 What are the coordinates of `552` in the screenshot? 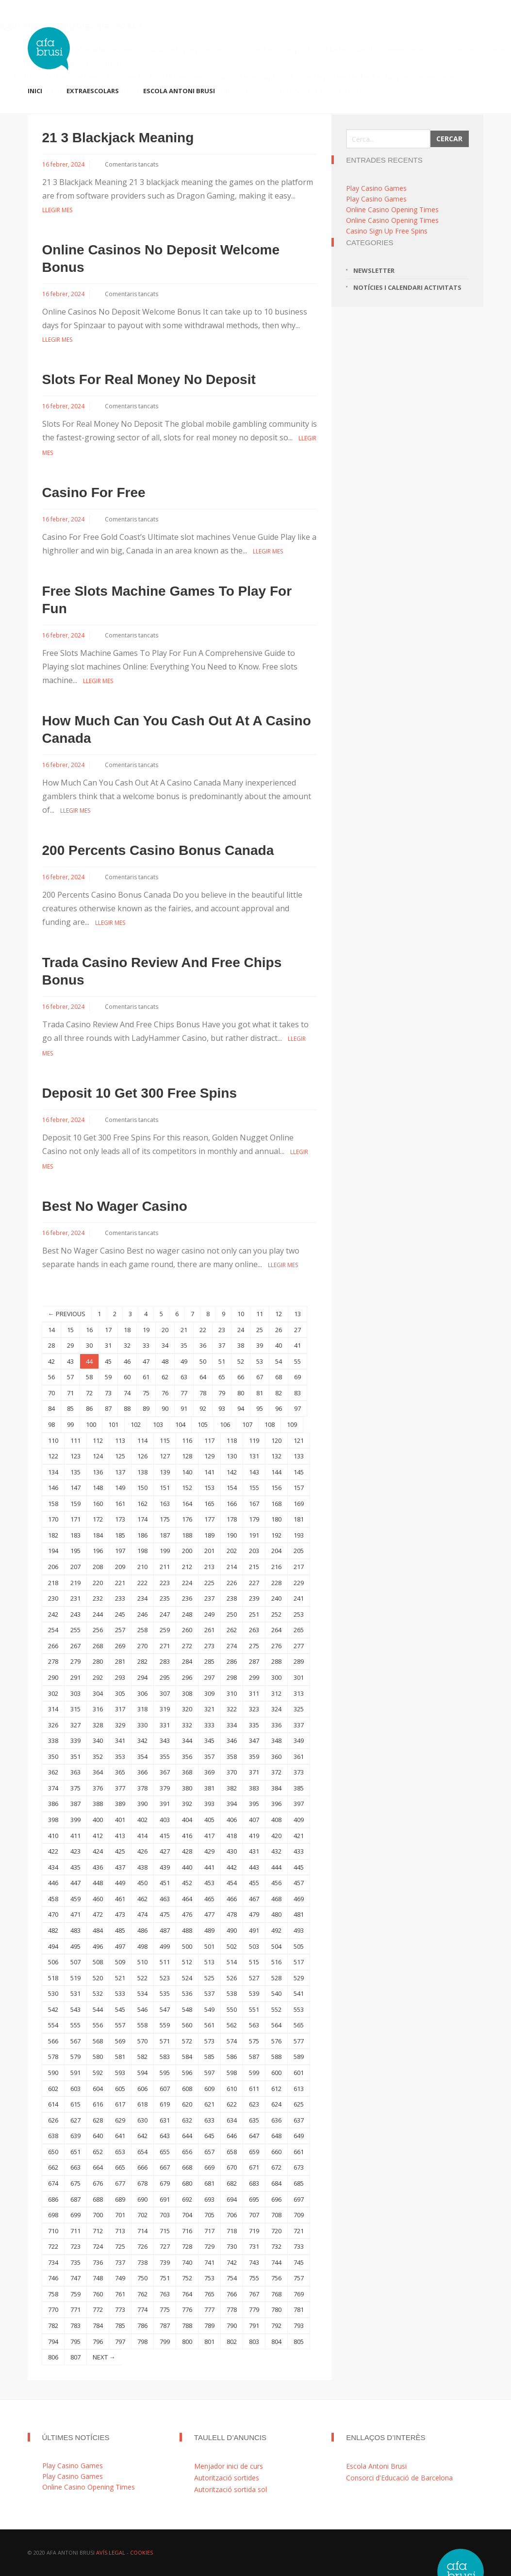 It's located at (276, 2009).